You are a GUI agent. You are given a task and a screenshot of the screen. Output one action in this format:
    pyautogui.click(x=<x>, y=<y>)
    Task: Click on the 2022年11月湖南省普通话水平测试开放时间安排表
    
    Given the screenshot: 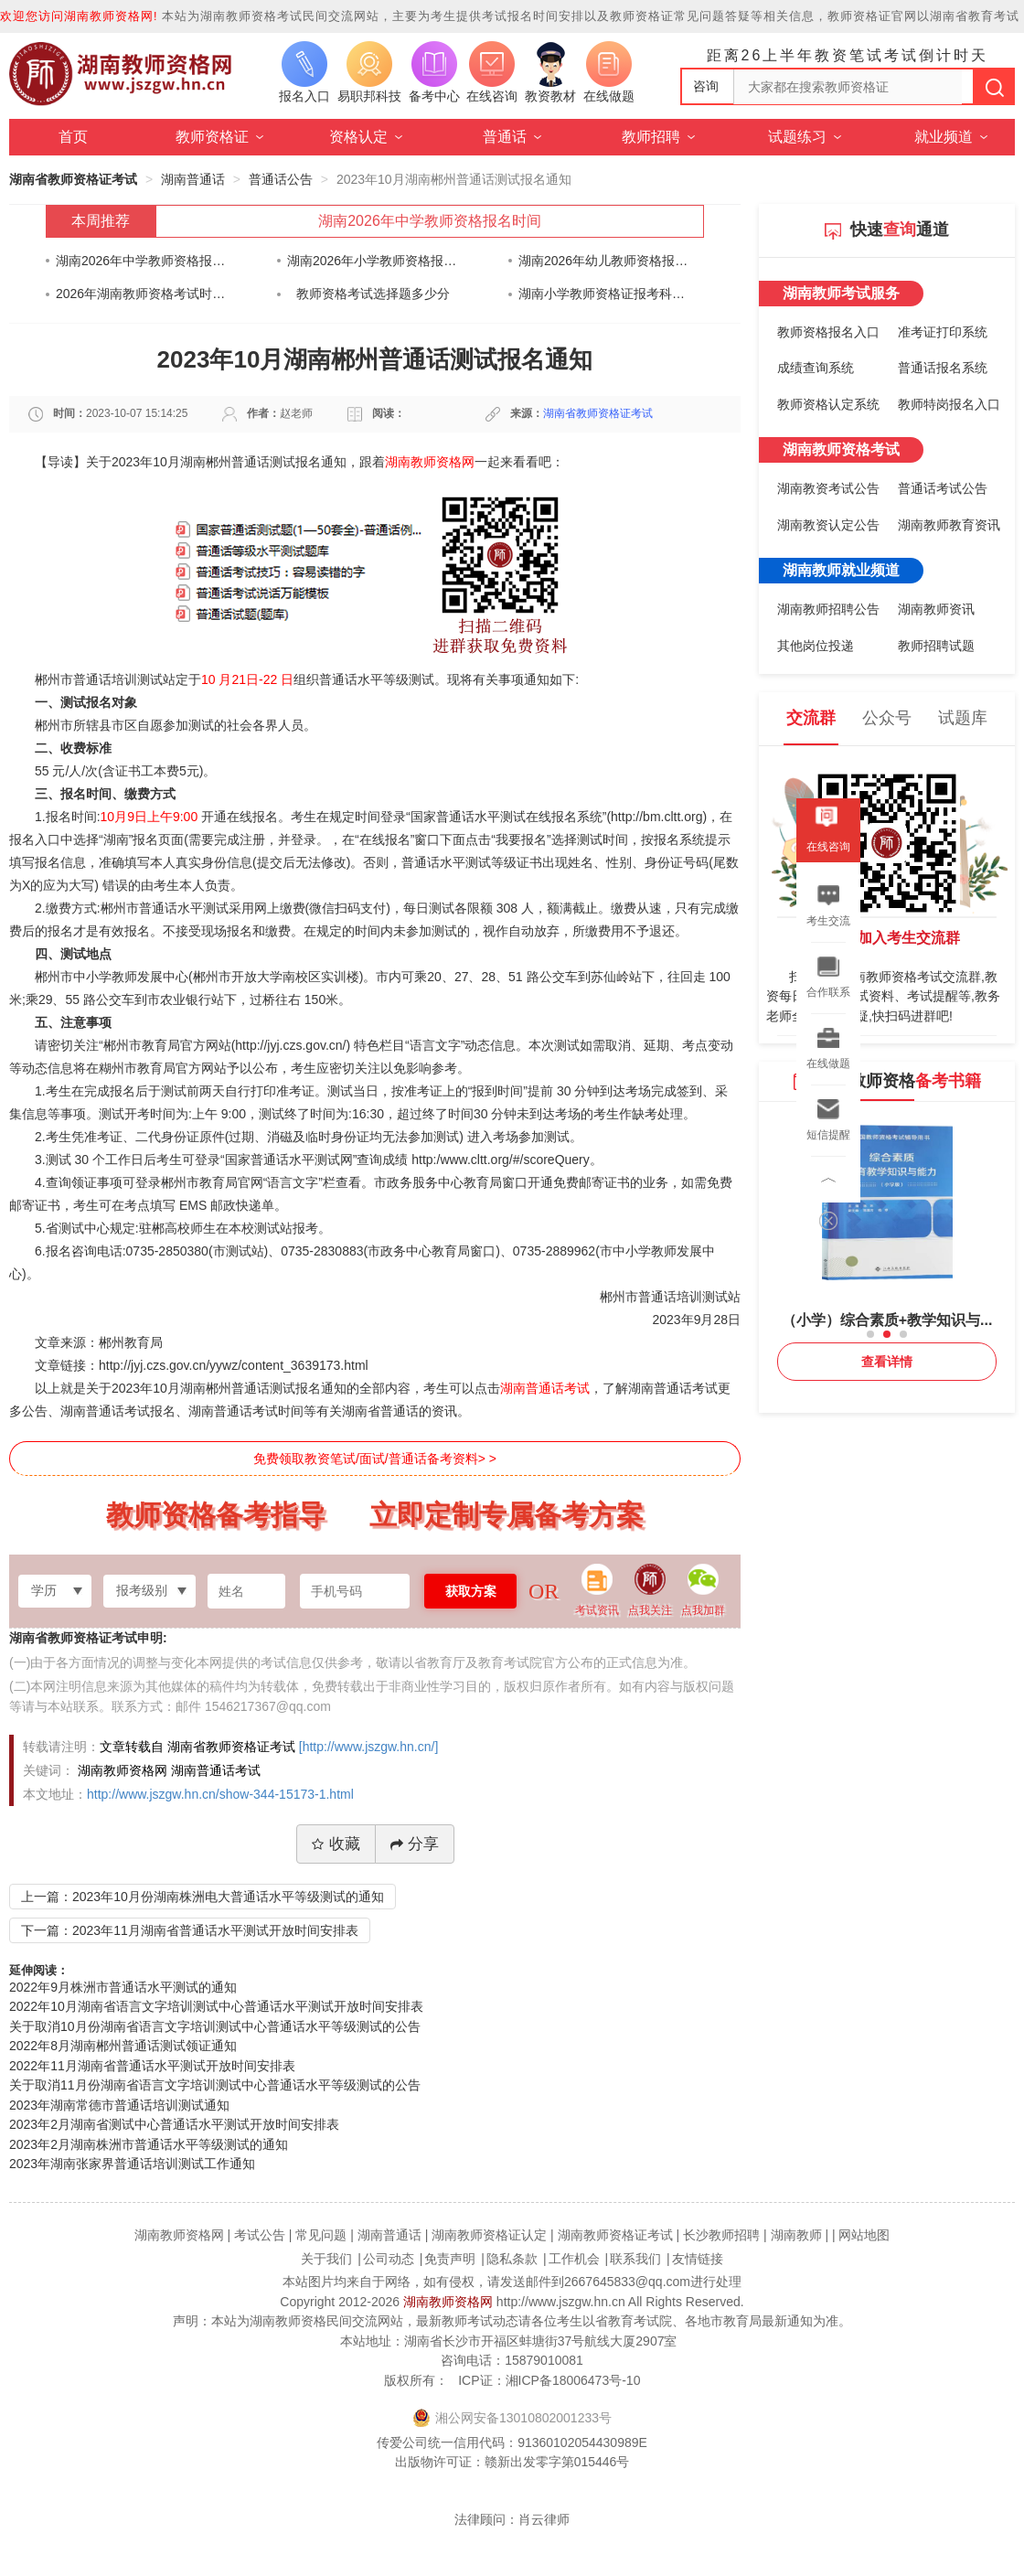 What is the action you would take?
    pyautogui.click(x=152, y=2065)
    